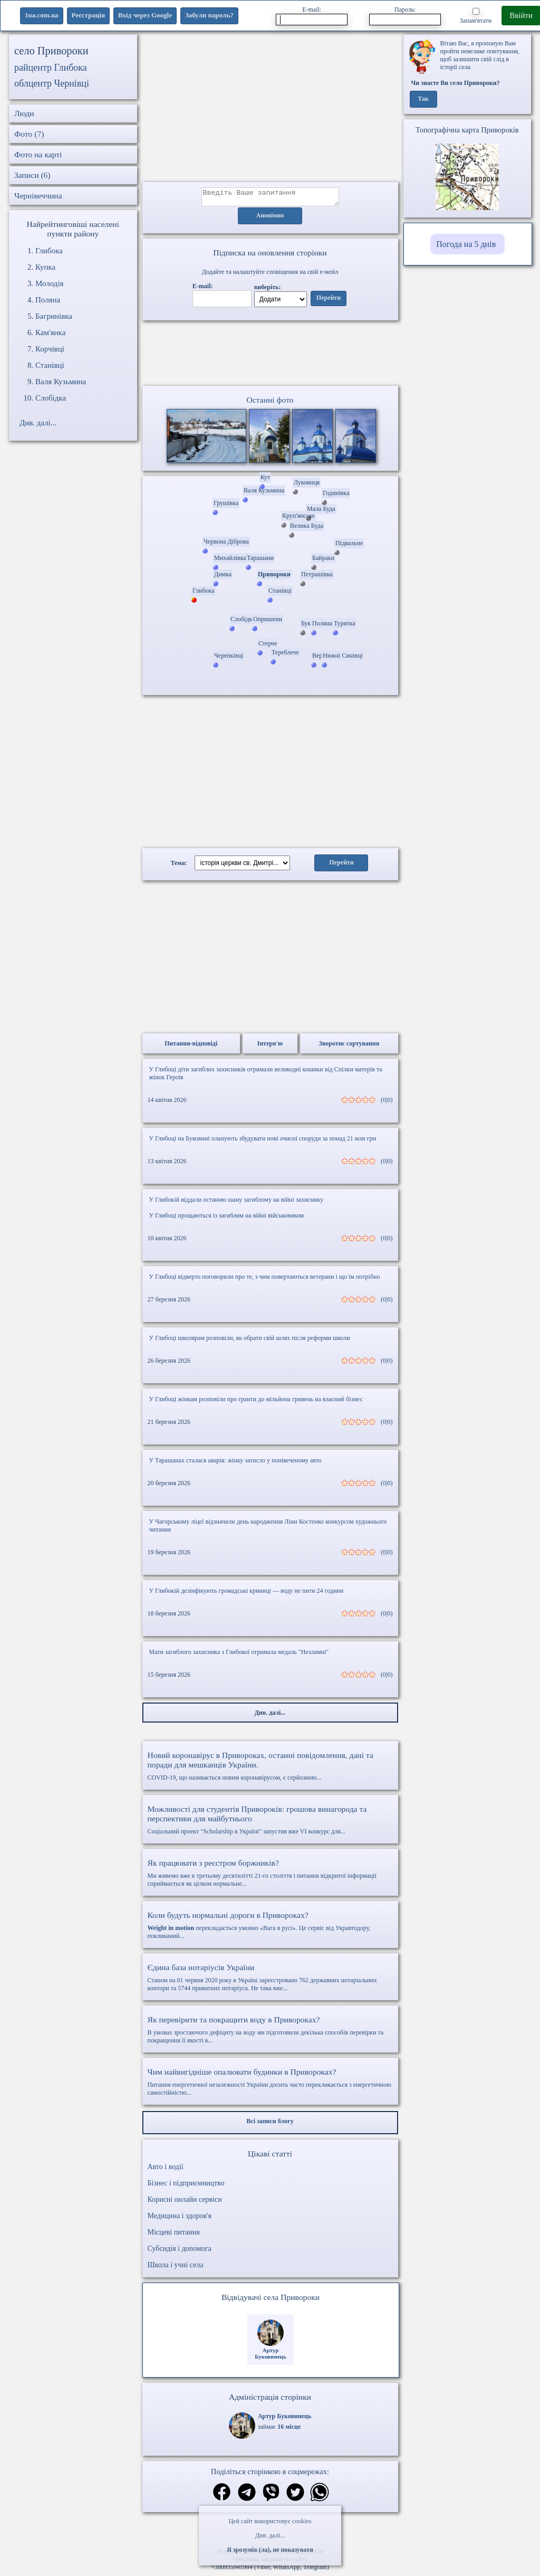 This screenshot has height=2576, width=540. Describe the element at coordinates (235, 1463) in the screenshot. I see `У Тарашанах сталася аварія: жінку затисло у понівеченому авто` at that location.